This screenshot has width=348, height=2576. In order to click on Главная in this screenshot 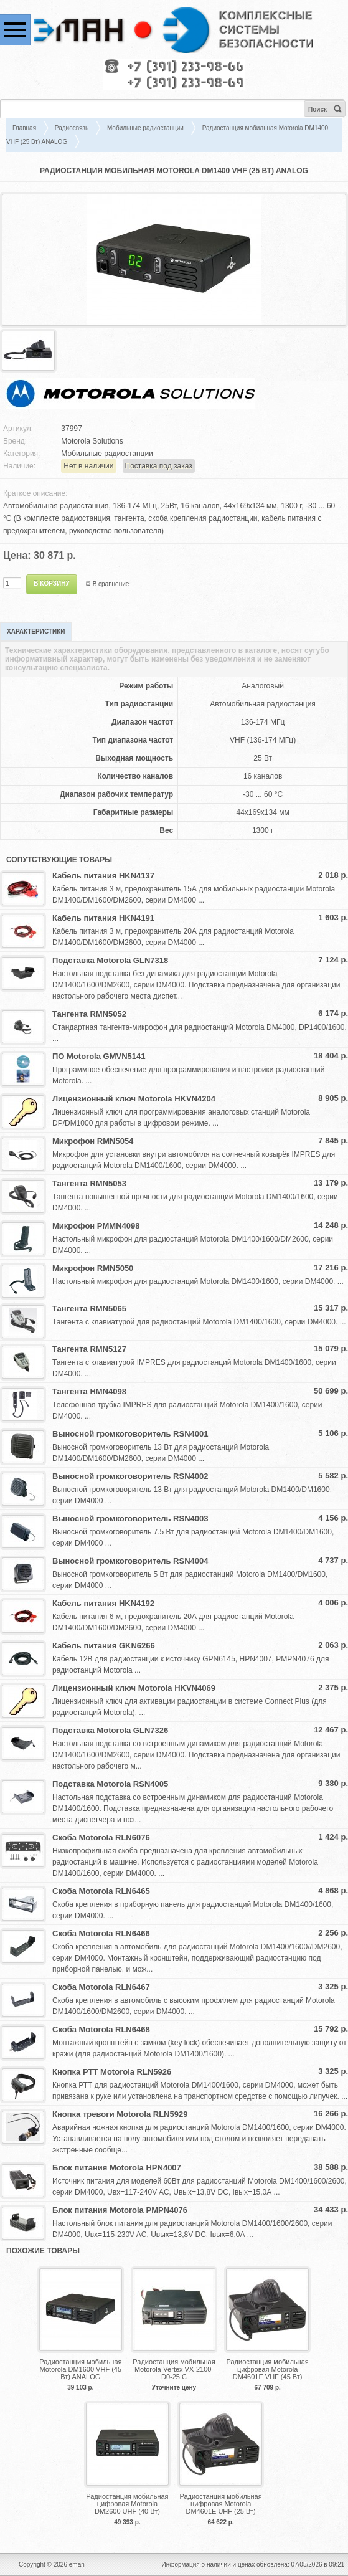, I will do `click(24, 128)`.